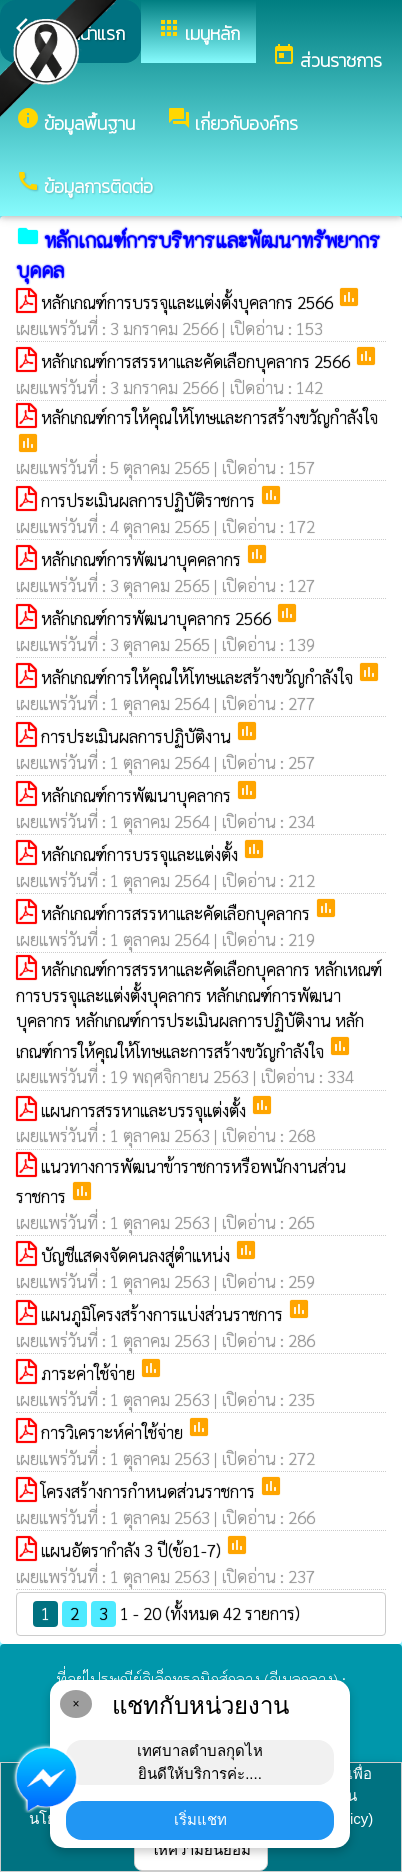  Describe the element at coordinates (137, 1255) in the screenshot. I see `บัญชีแสดงจัดคนลงสู่ตำแหน่ง` at that location.